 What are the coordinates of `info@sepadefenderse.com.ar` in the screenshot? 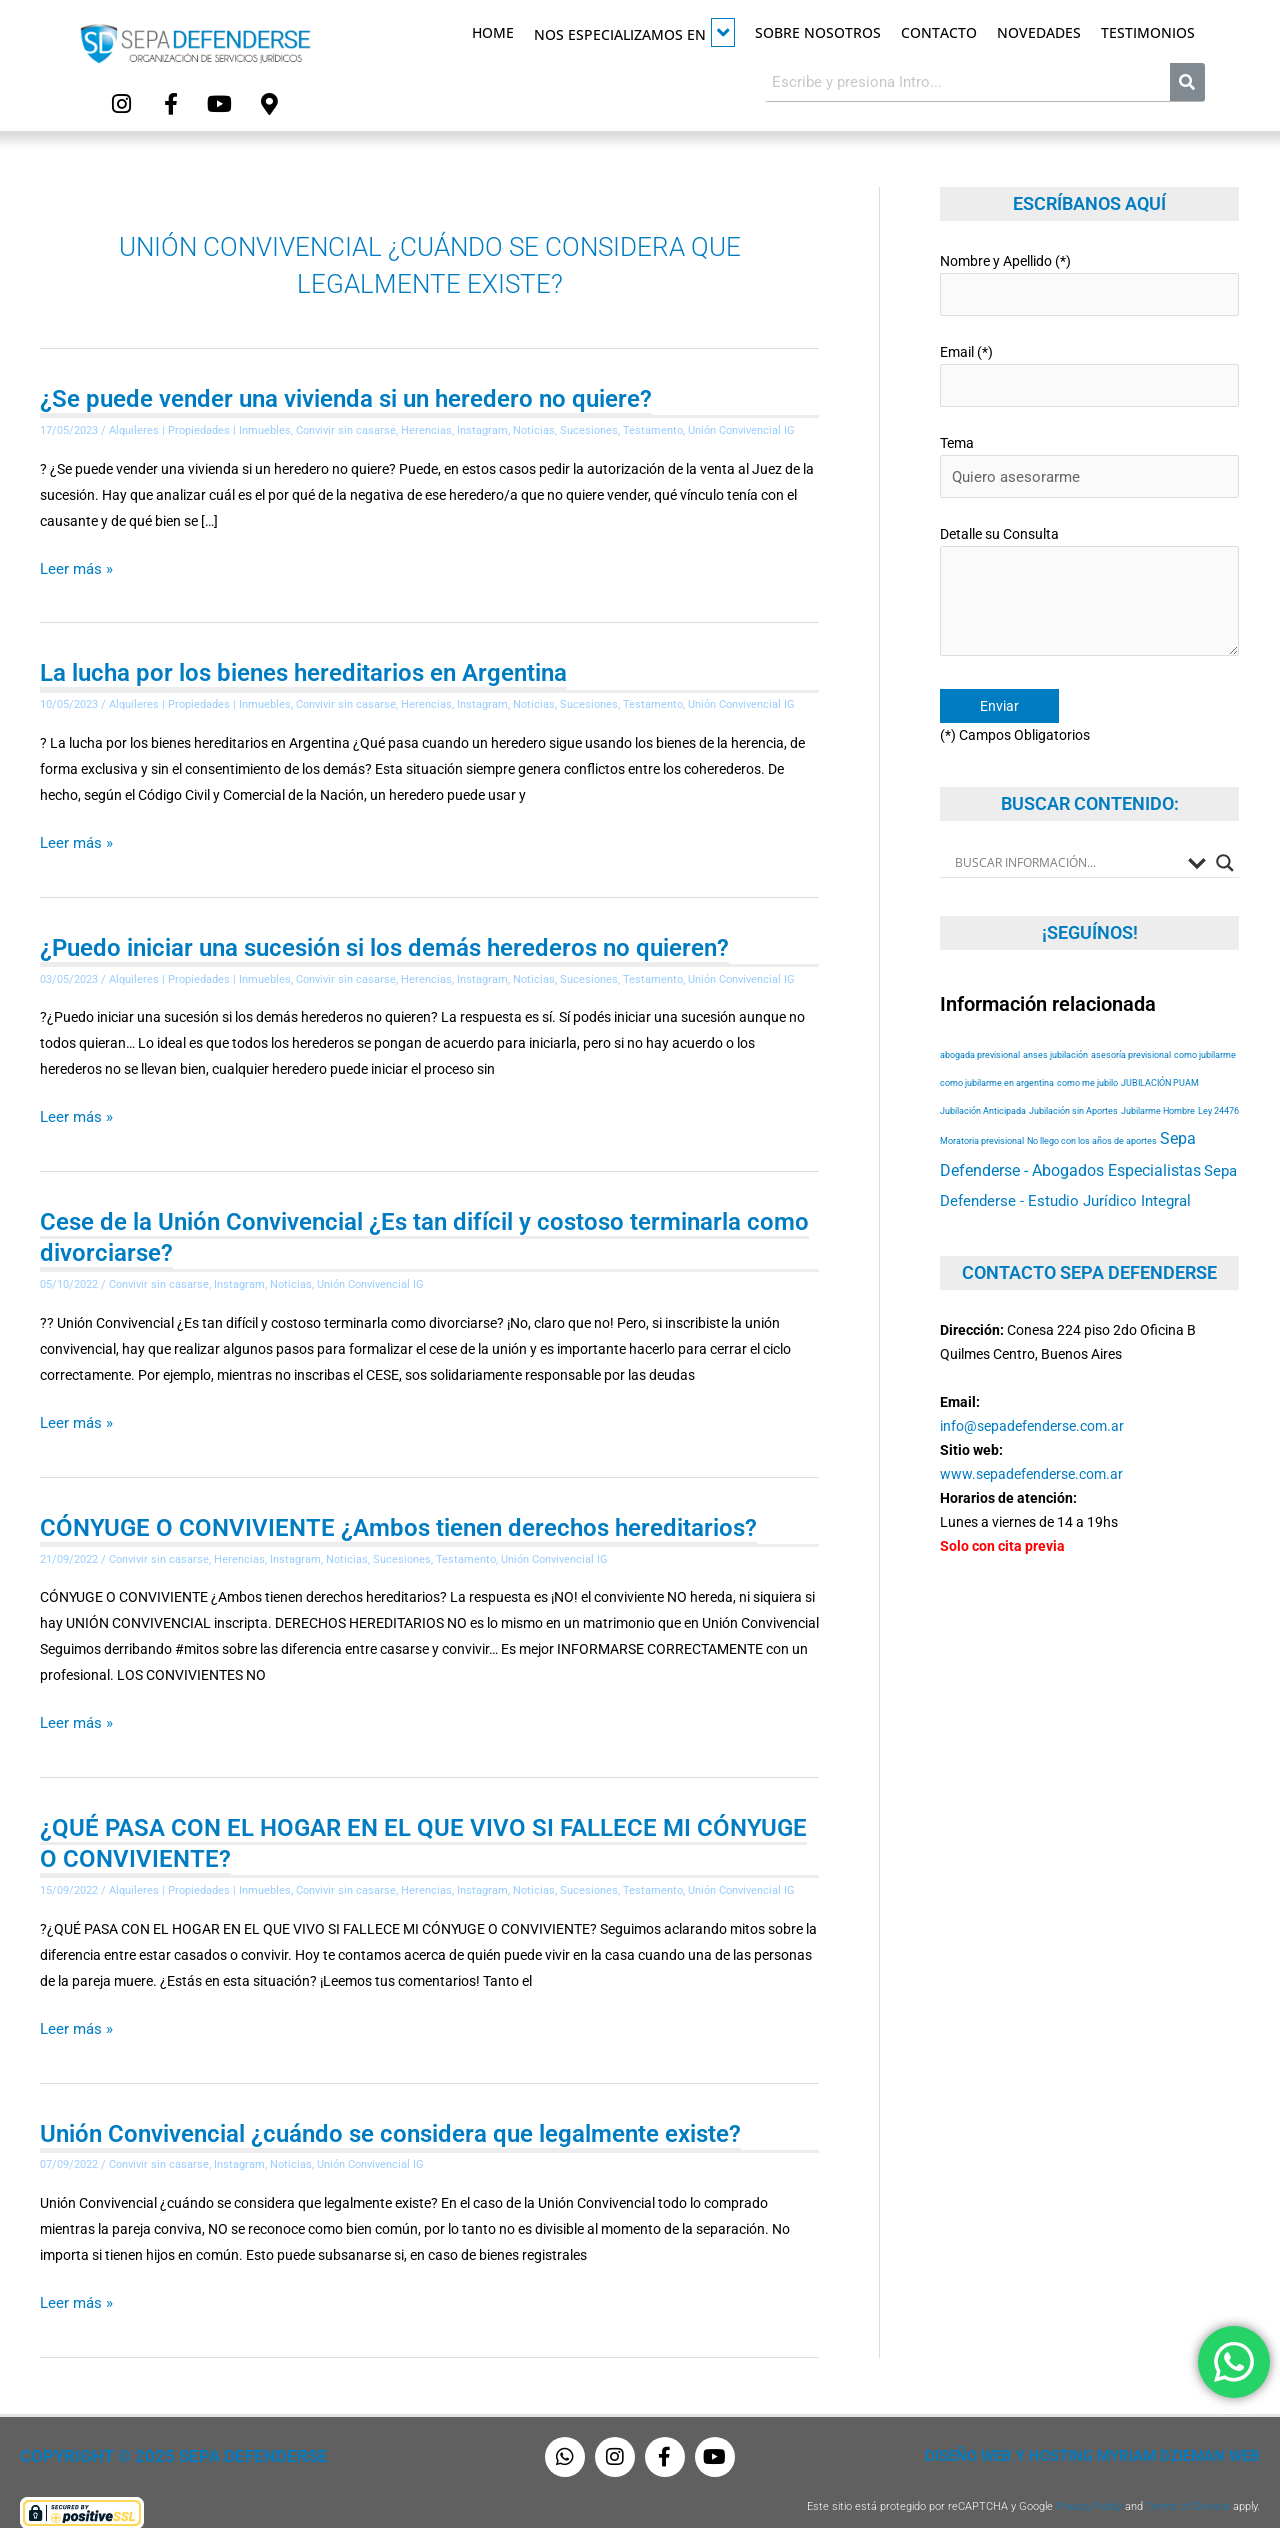 It's located at (1032, 1400).